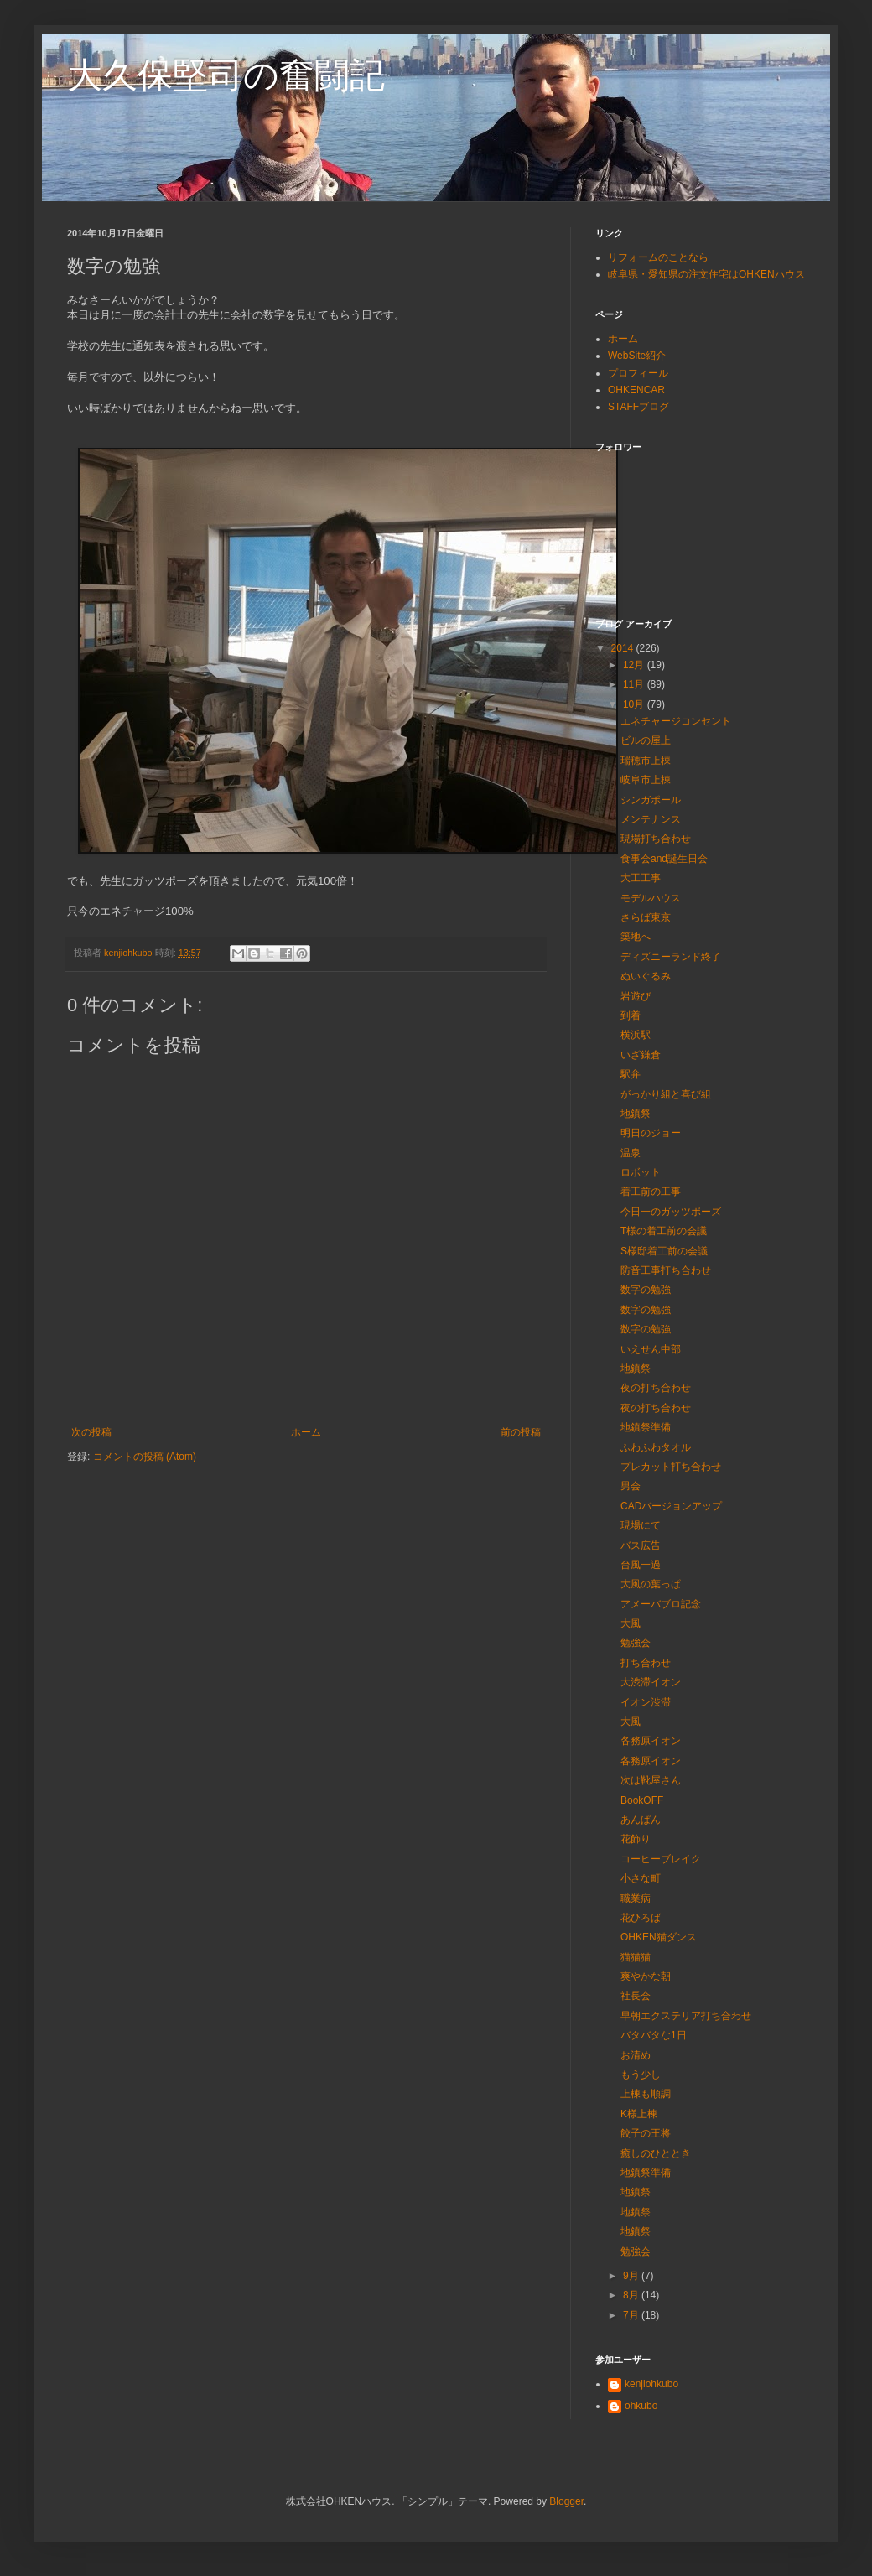  I want to click on 10月, so click(635, 704).